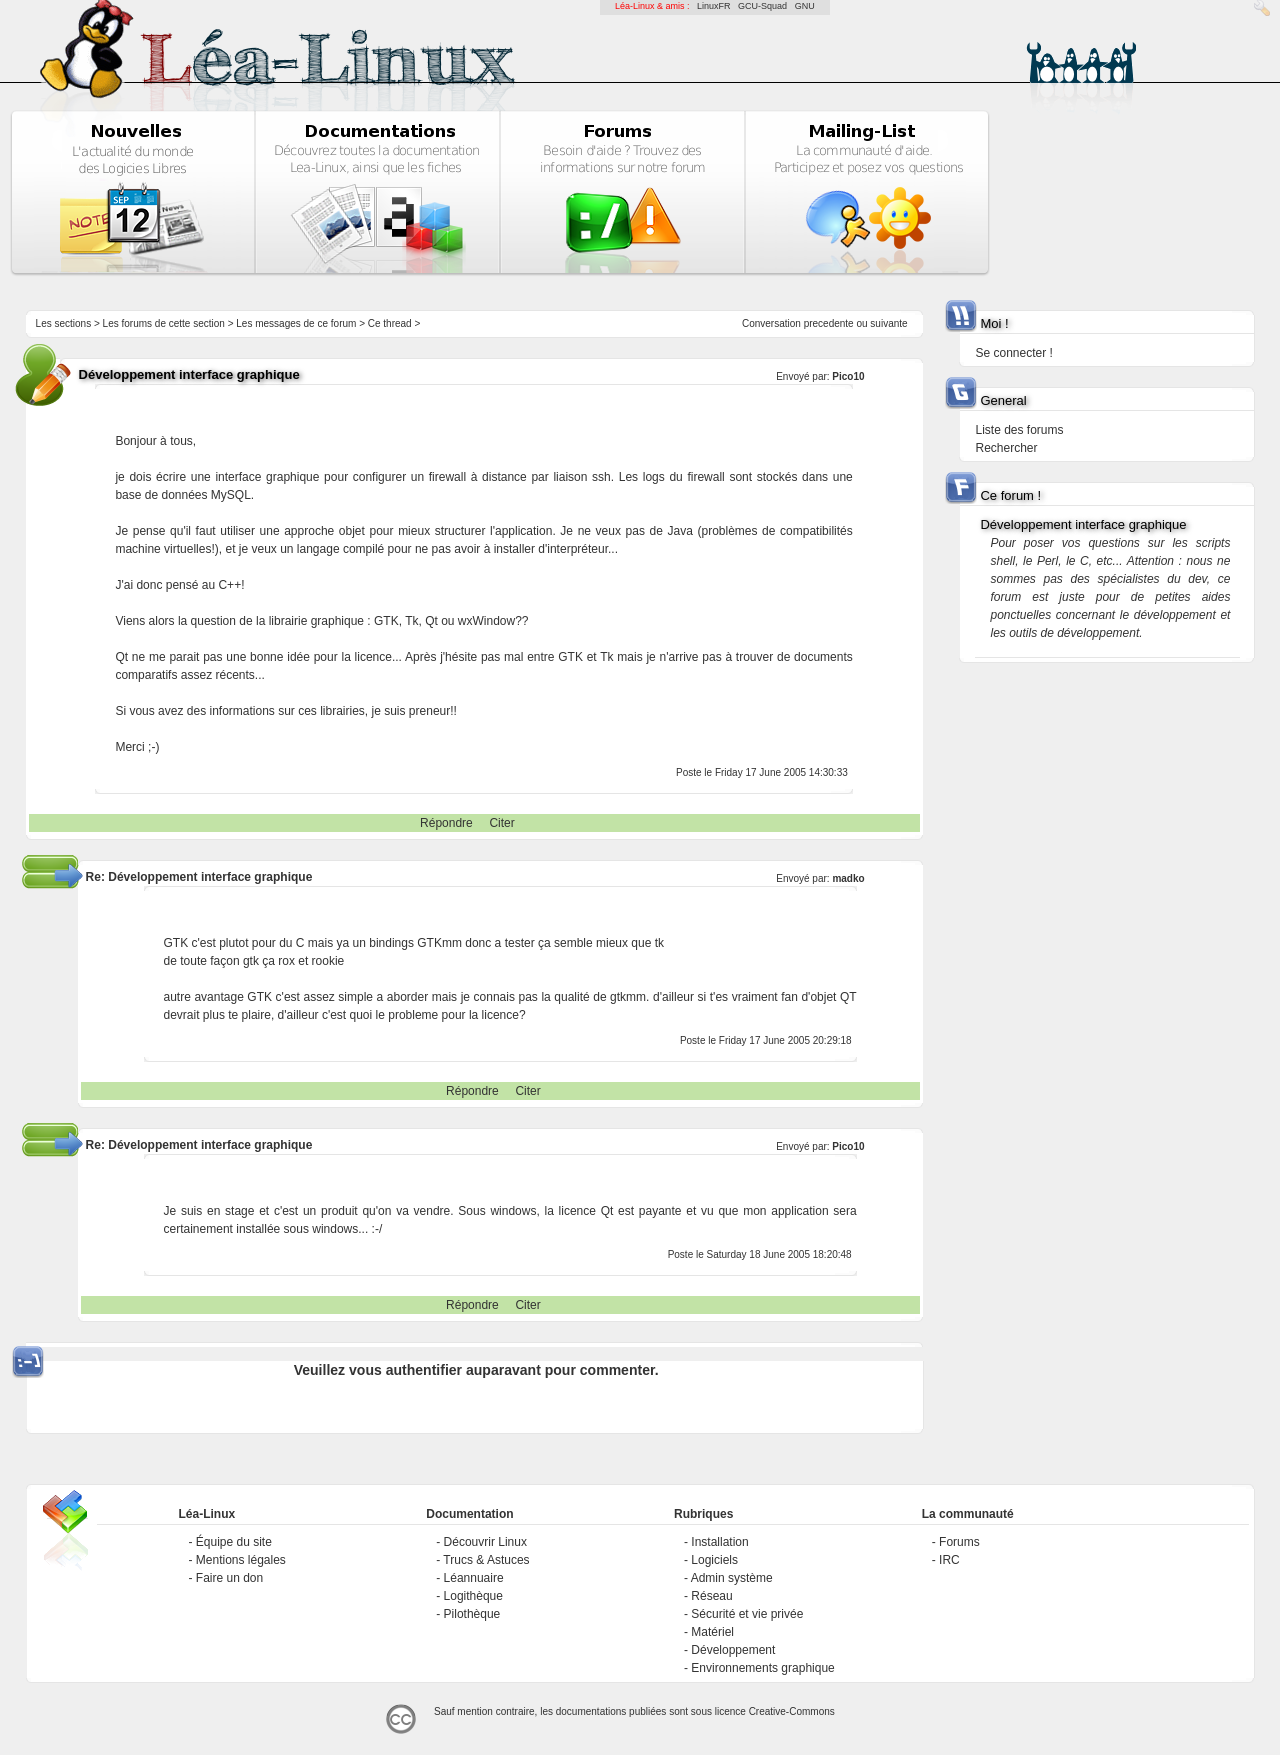 The height and width of the screenshot is (1755, 1280). What do you see at coordinates (473, 1596) in the screenshot?
I see `Logithèque` at bounding box center [473, 1596].